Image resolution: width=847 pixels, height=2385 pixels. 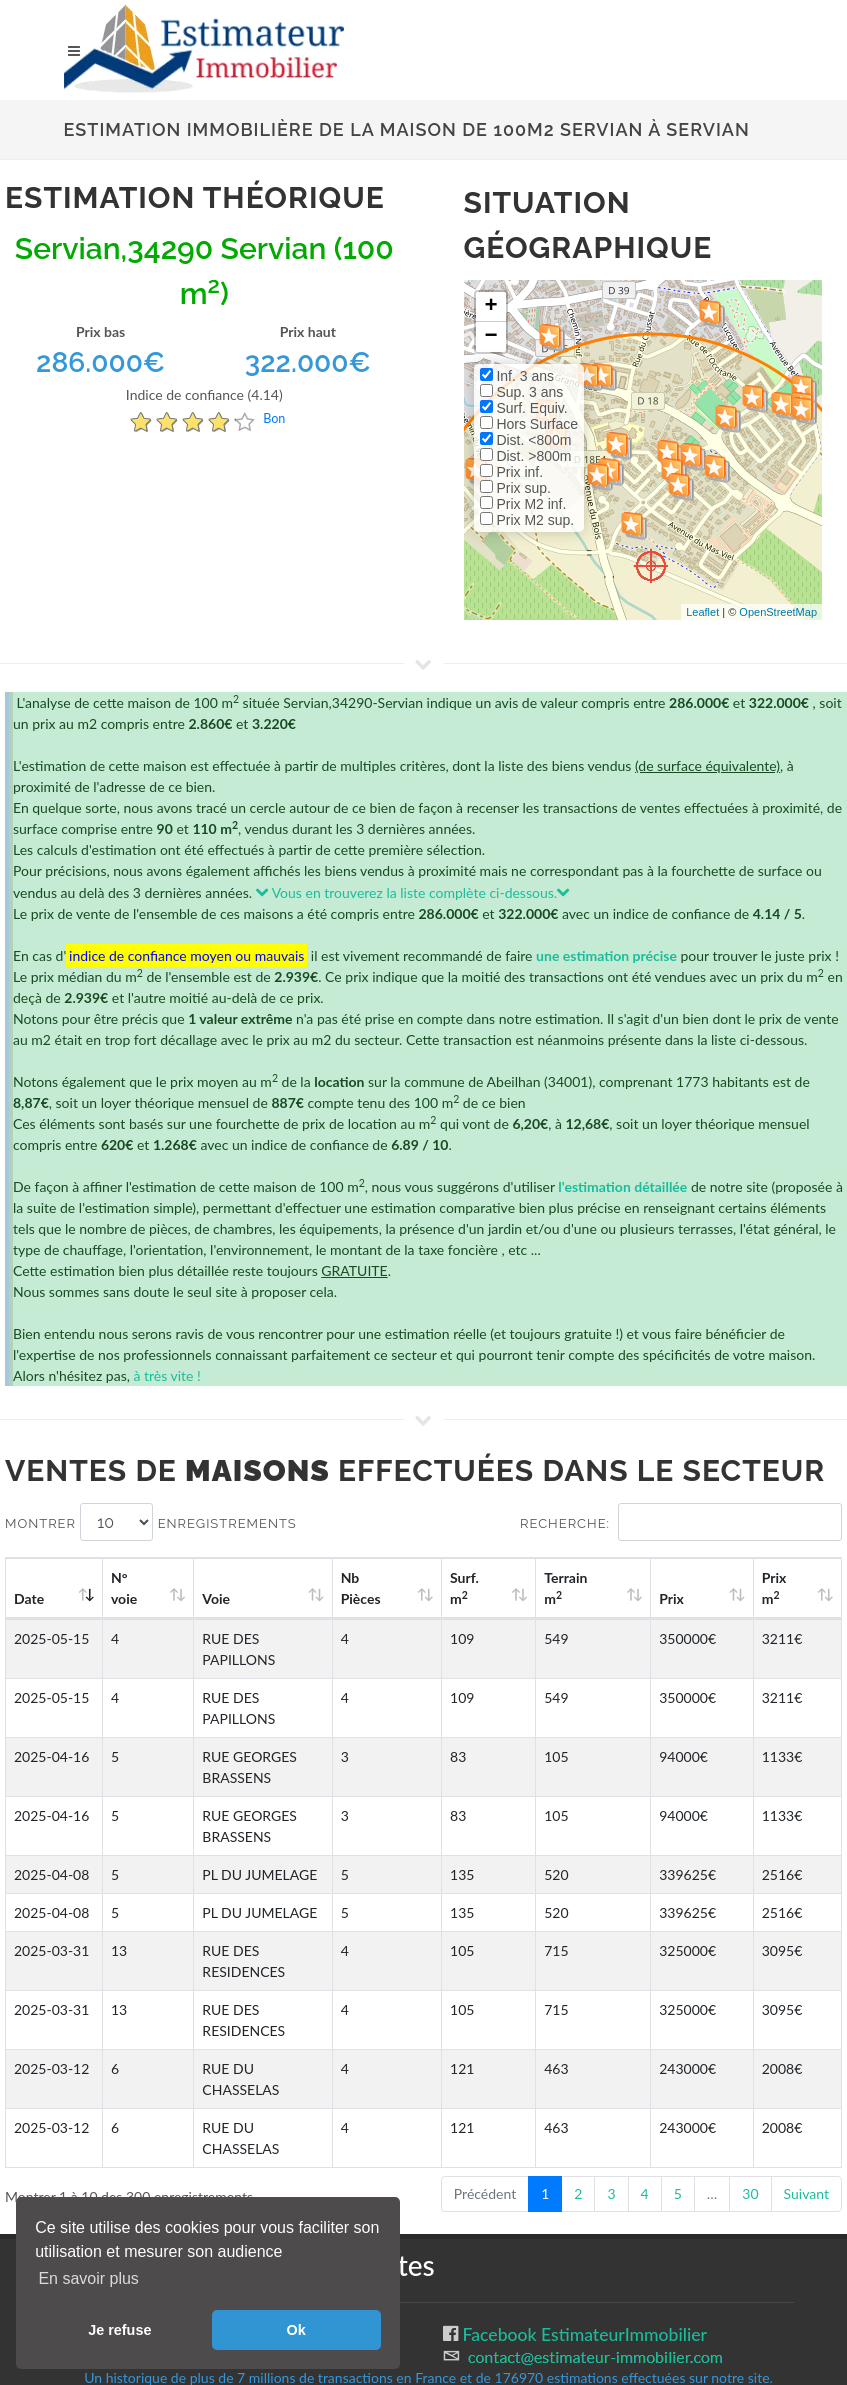 What do you see at coordinates (82, 2187) in the screenshot?
I see `CGU` at bounding box center [82, 2187].